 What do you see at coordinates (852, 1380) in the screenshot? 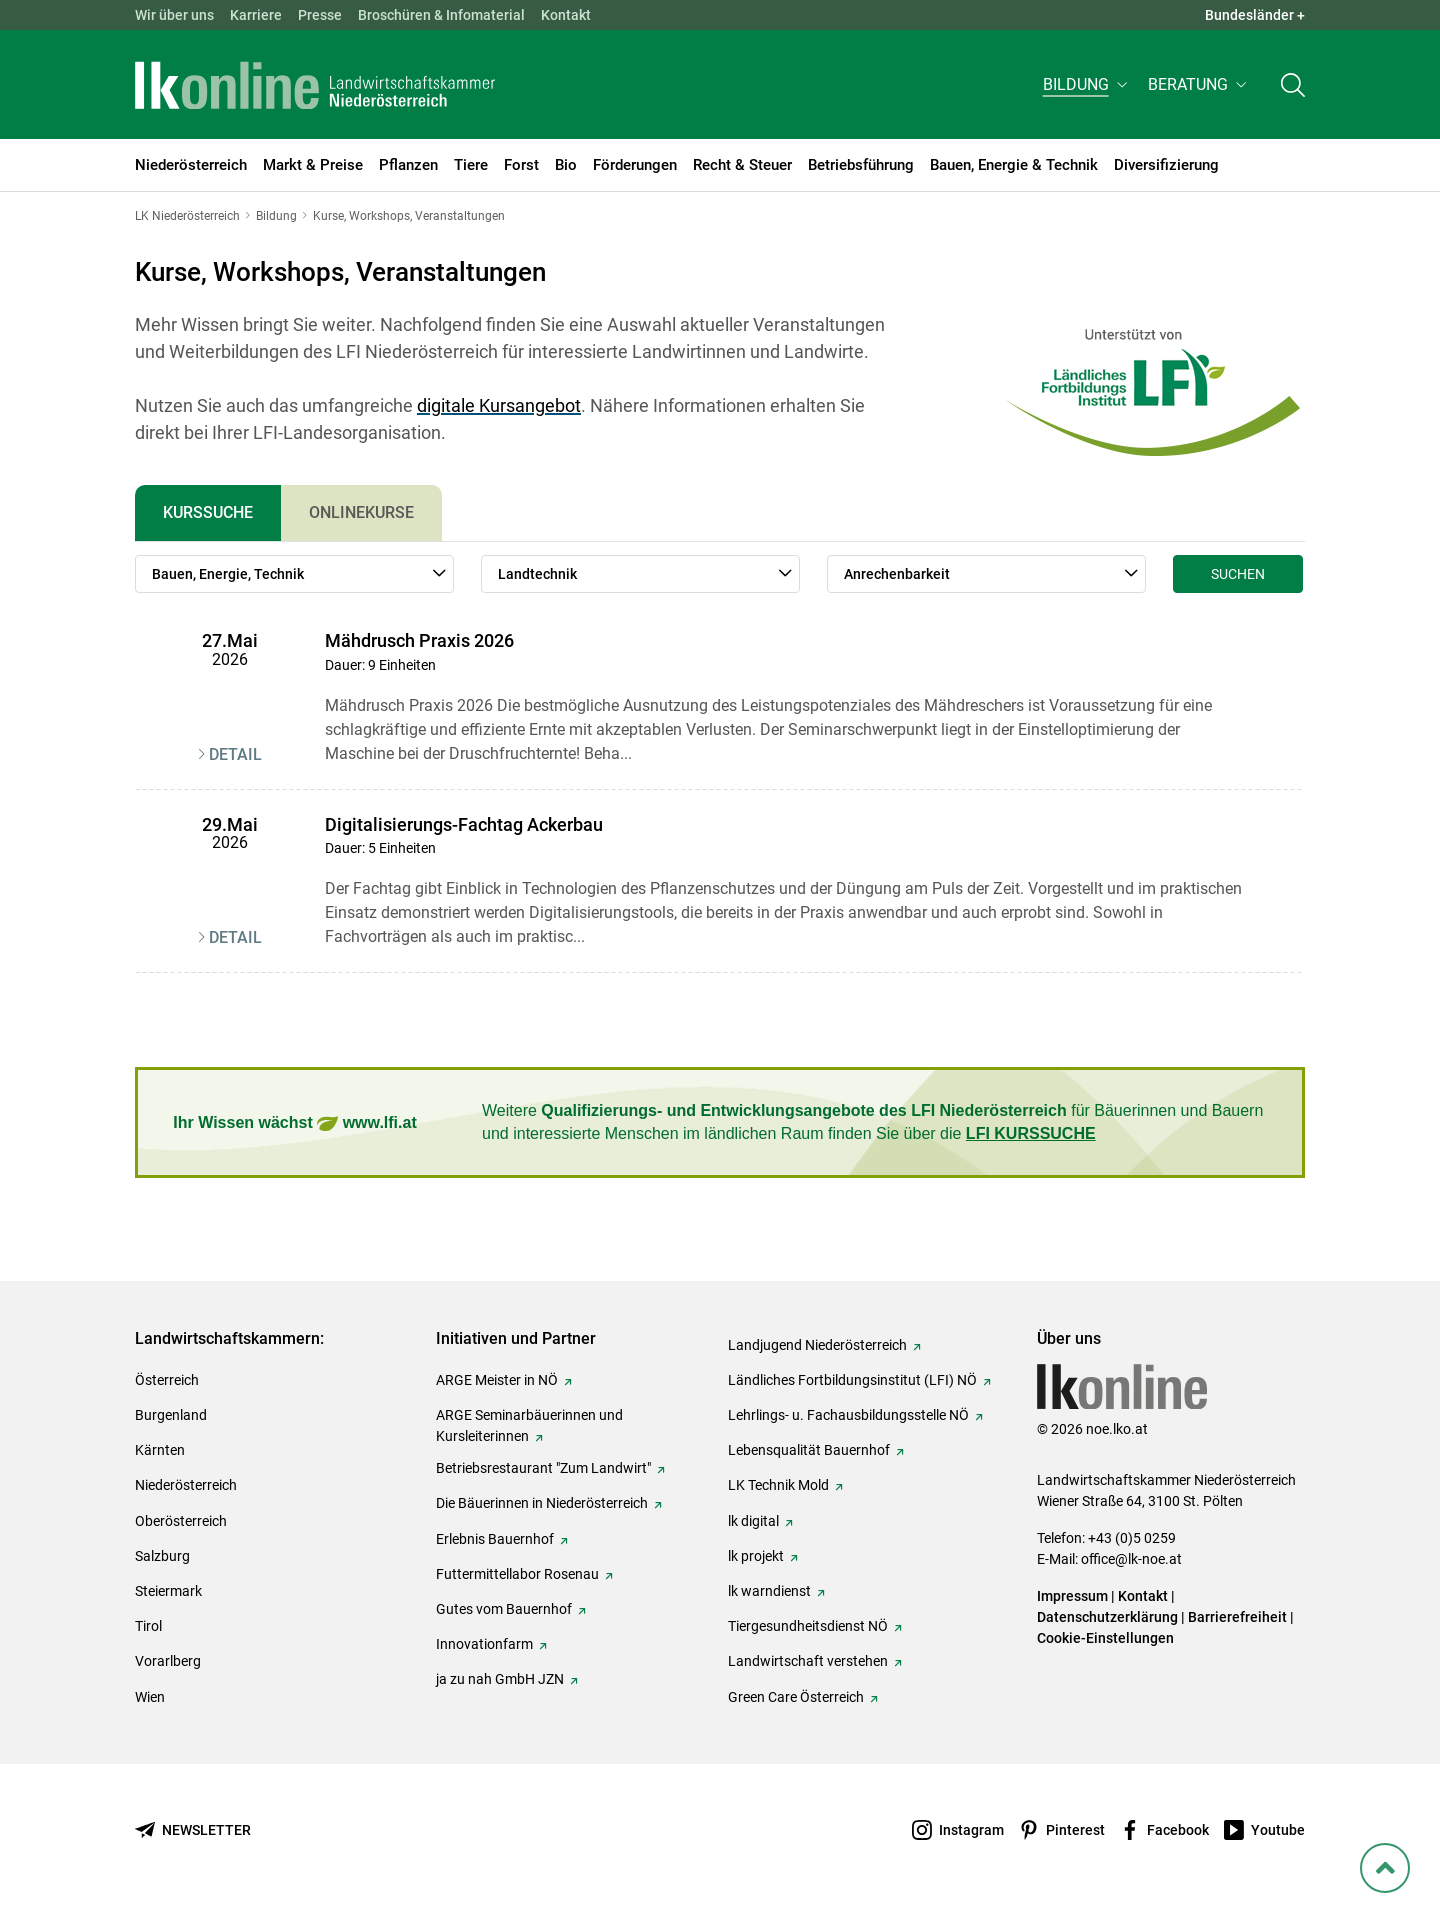
I see `Ländliches Fortbildungsinstitut (LFI) NÖ` at bounding box center [852, 1380].